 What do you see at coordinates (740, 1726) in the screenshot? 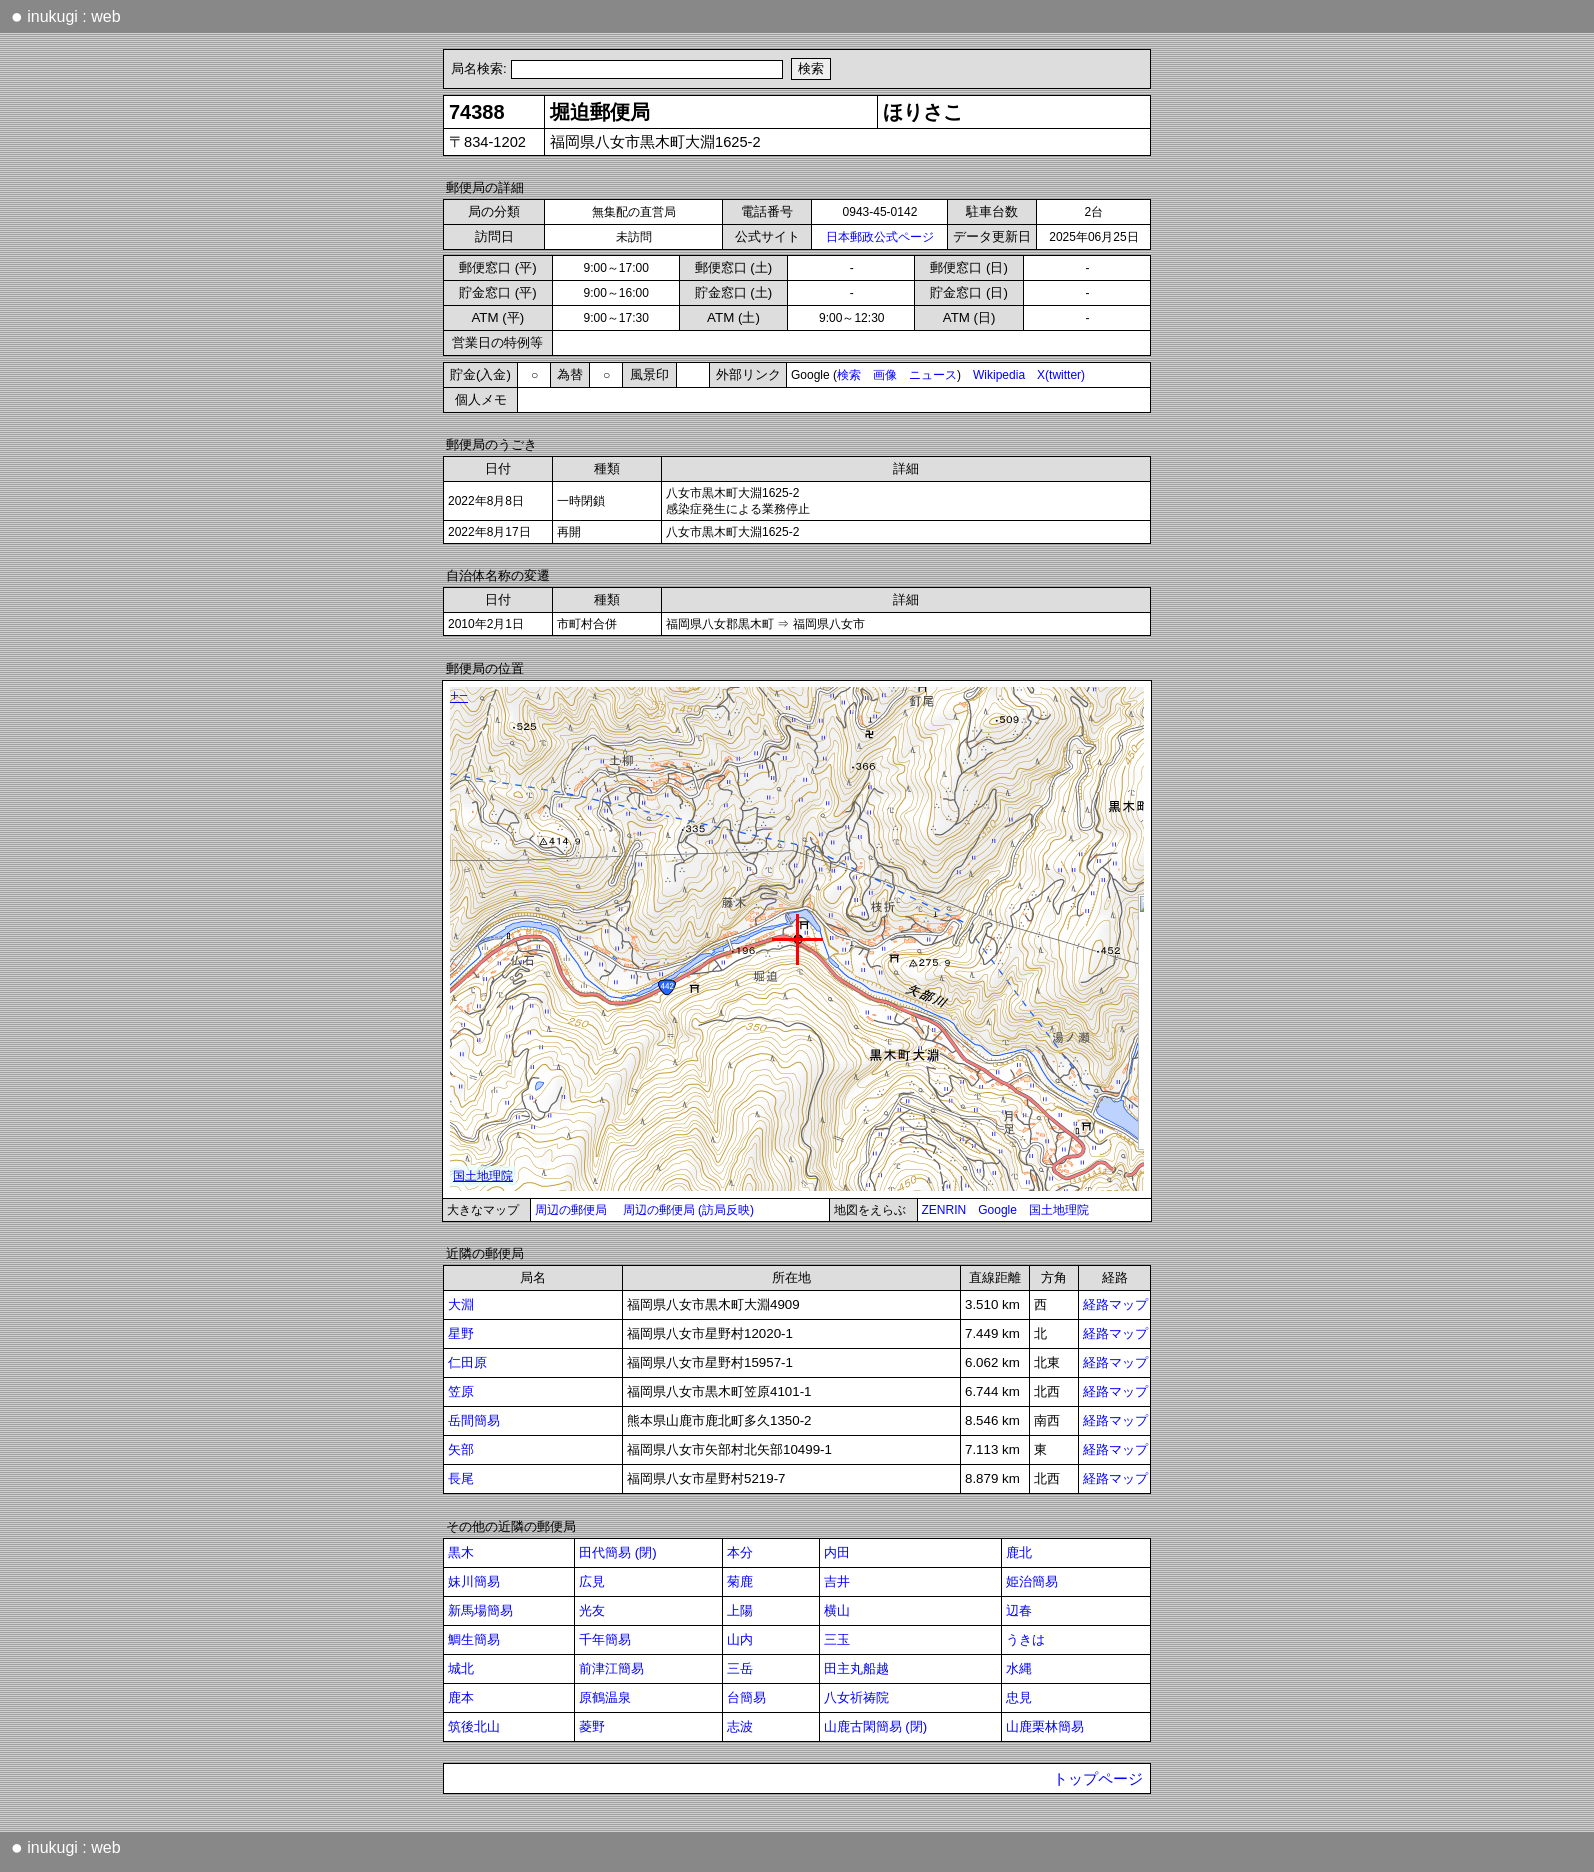
I see `志波` at bounding box center [740, 1726].